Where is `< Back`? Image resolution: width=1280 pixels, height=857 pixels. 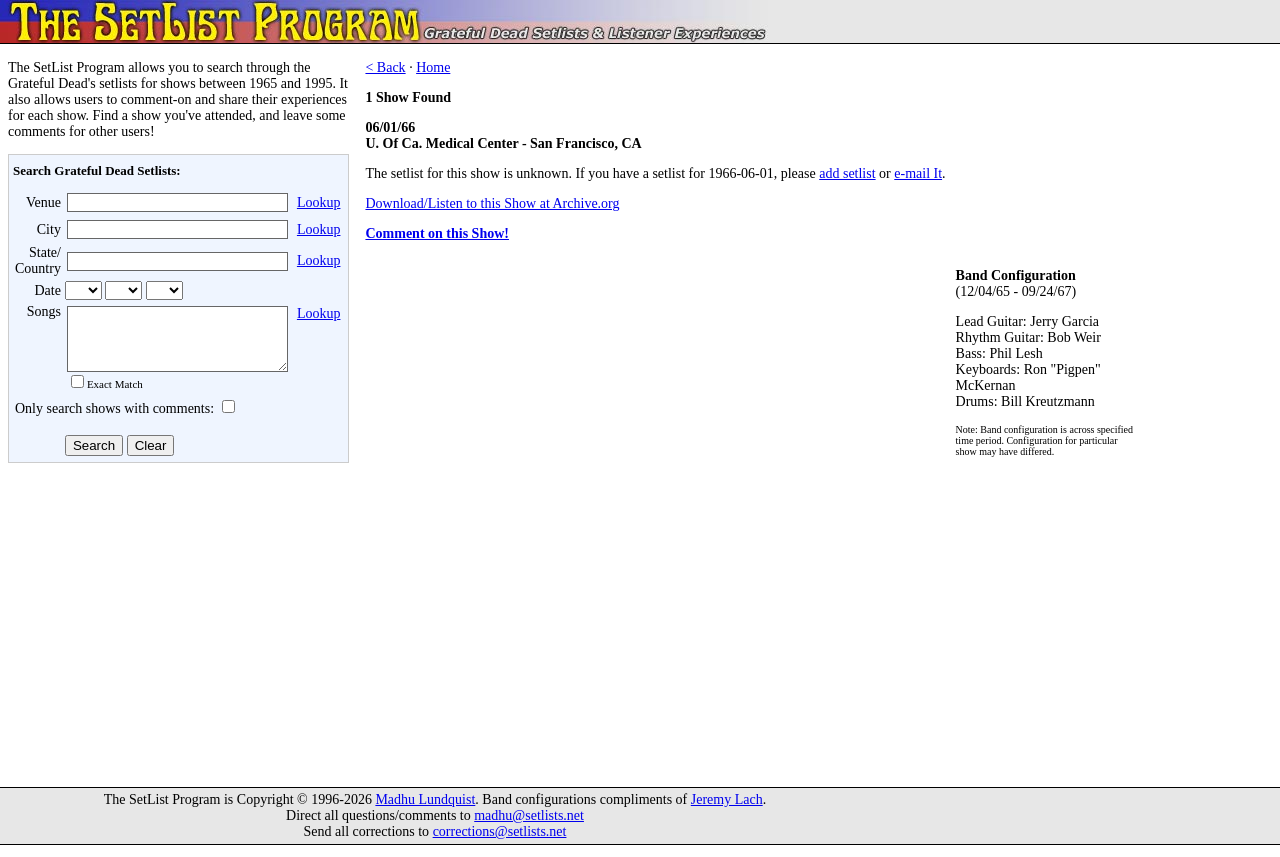
< Back is located at coordinates (385, 67).